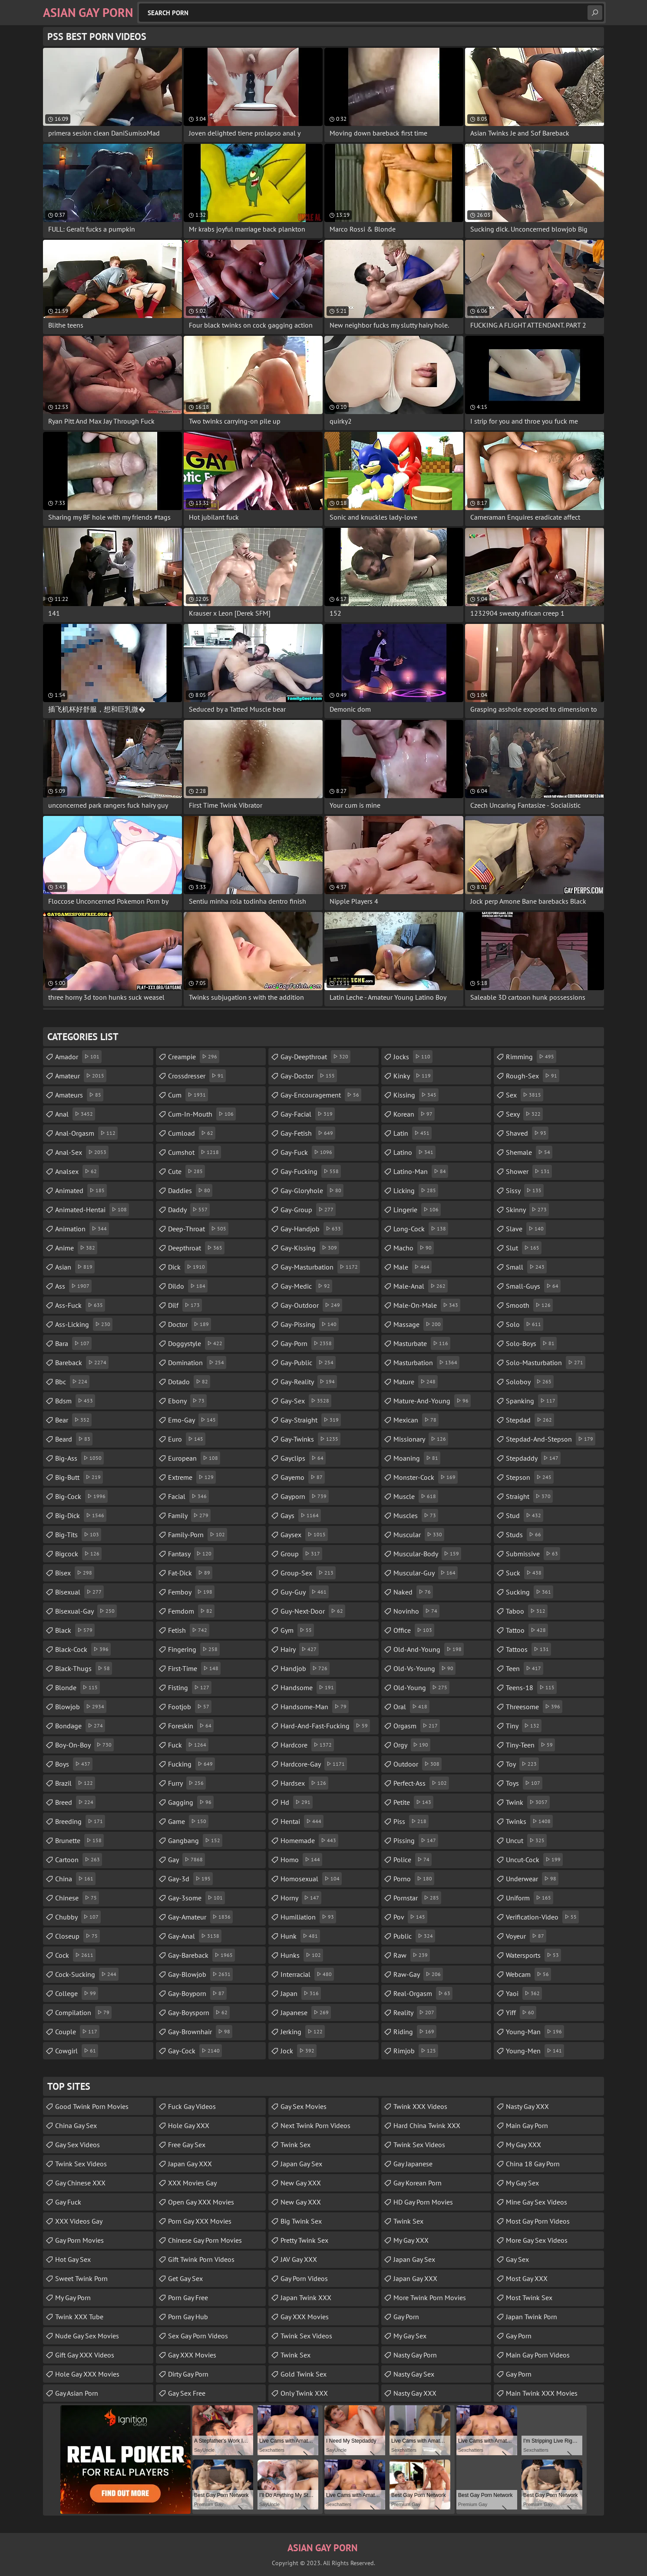  What do you see at coordinates (421, 1687) in the screenshot?
I see `old-young` at bounding box center [421, 1687].